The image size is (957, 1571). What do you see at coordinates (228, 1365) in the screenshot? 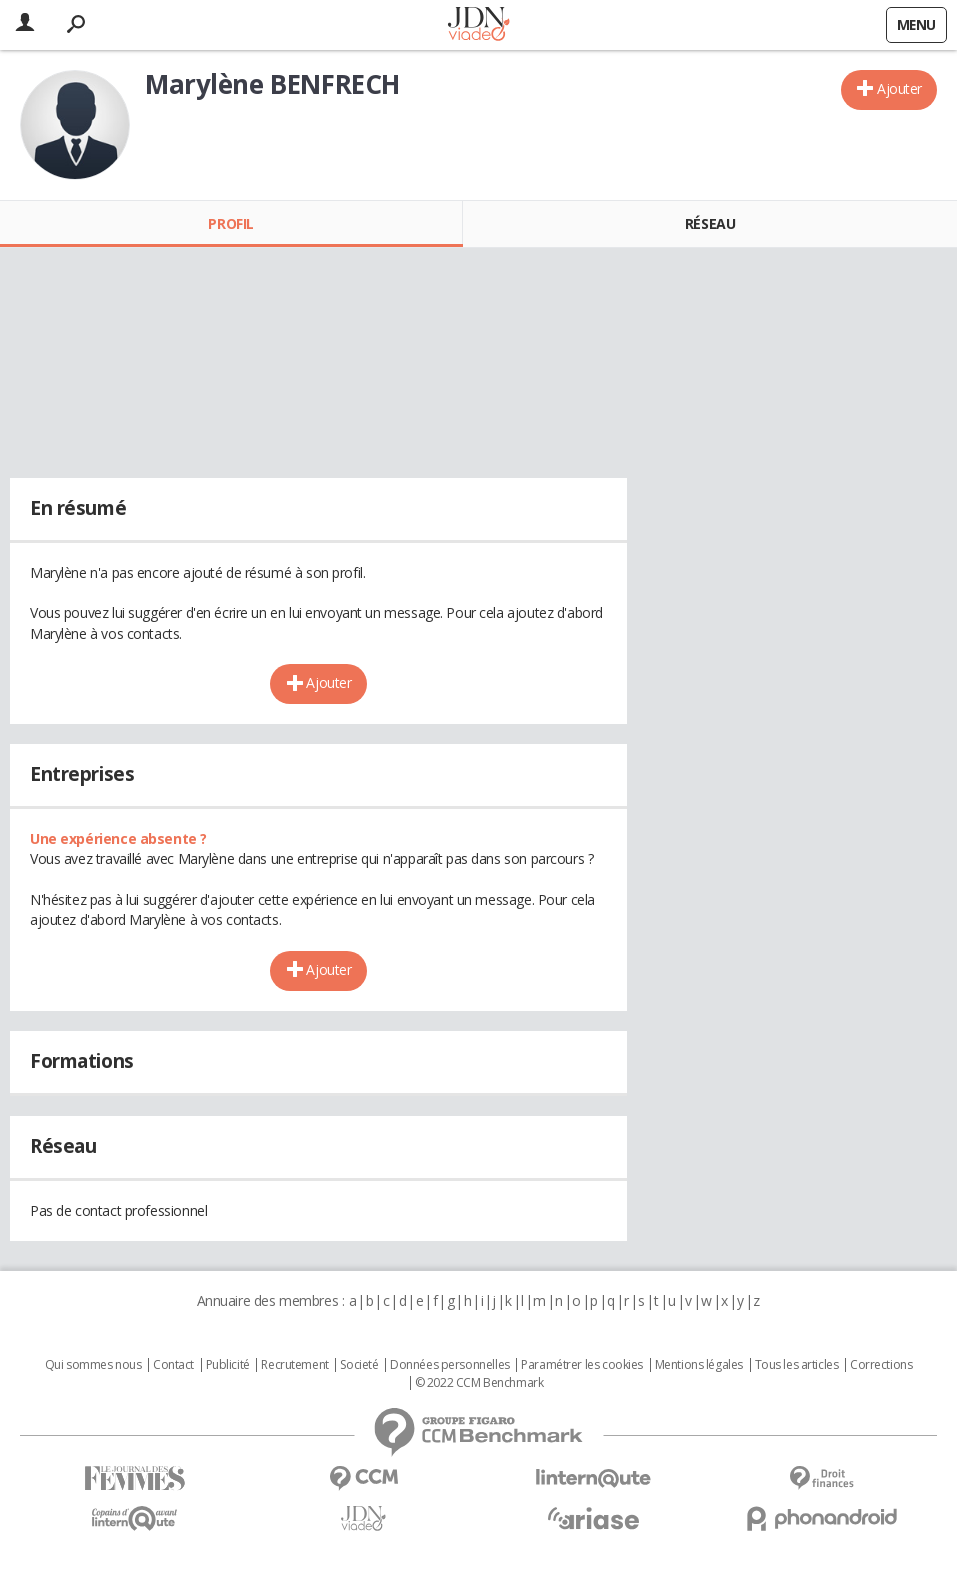
I see `Publicité` at bounding box center [228, 1365].